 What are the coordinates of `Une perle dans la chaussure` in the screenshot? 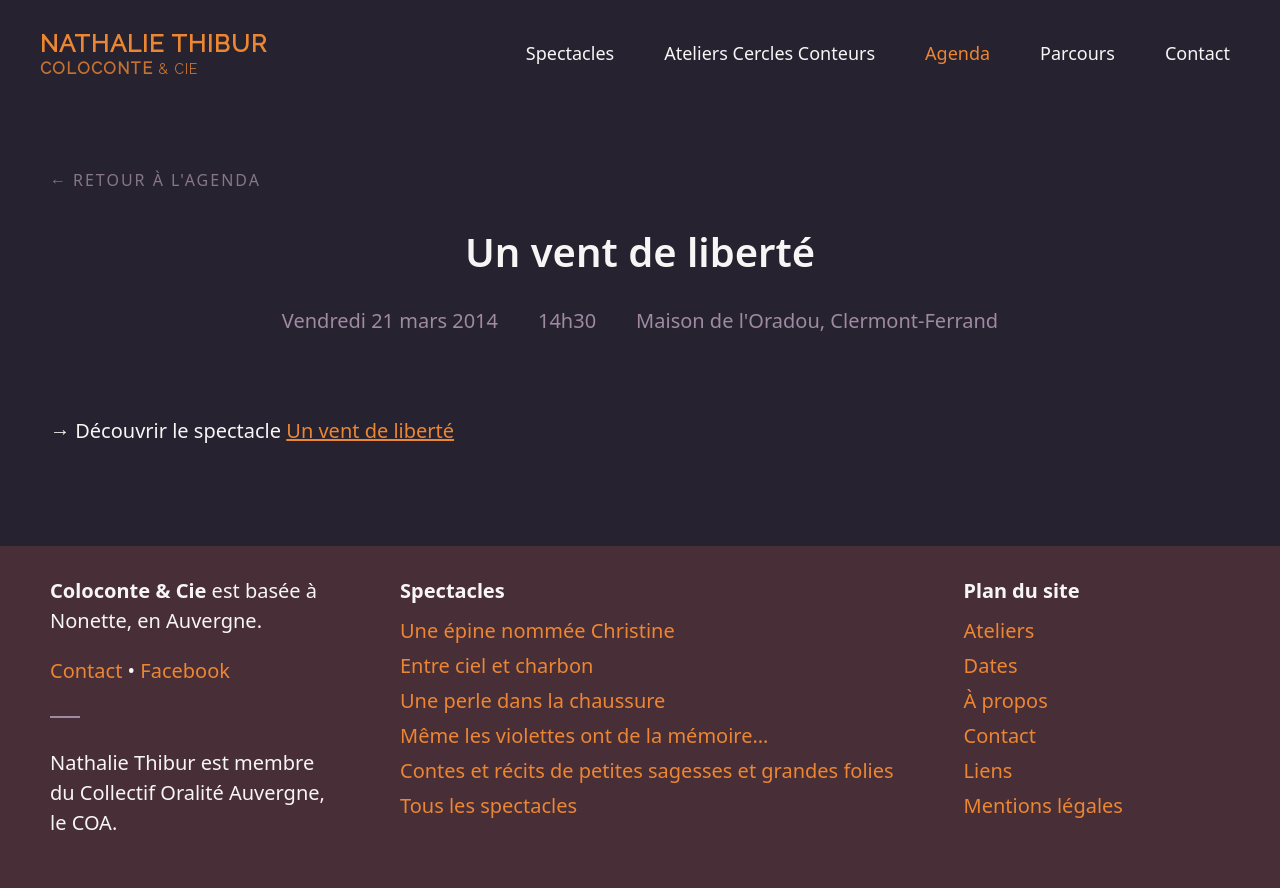 It's located at (532, 700).